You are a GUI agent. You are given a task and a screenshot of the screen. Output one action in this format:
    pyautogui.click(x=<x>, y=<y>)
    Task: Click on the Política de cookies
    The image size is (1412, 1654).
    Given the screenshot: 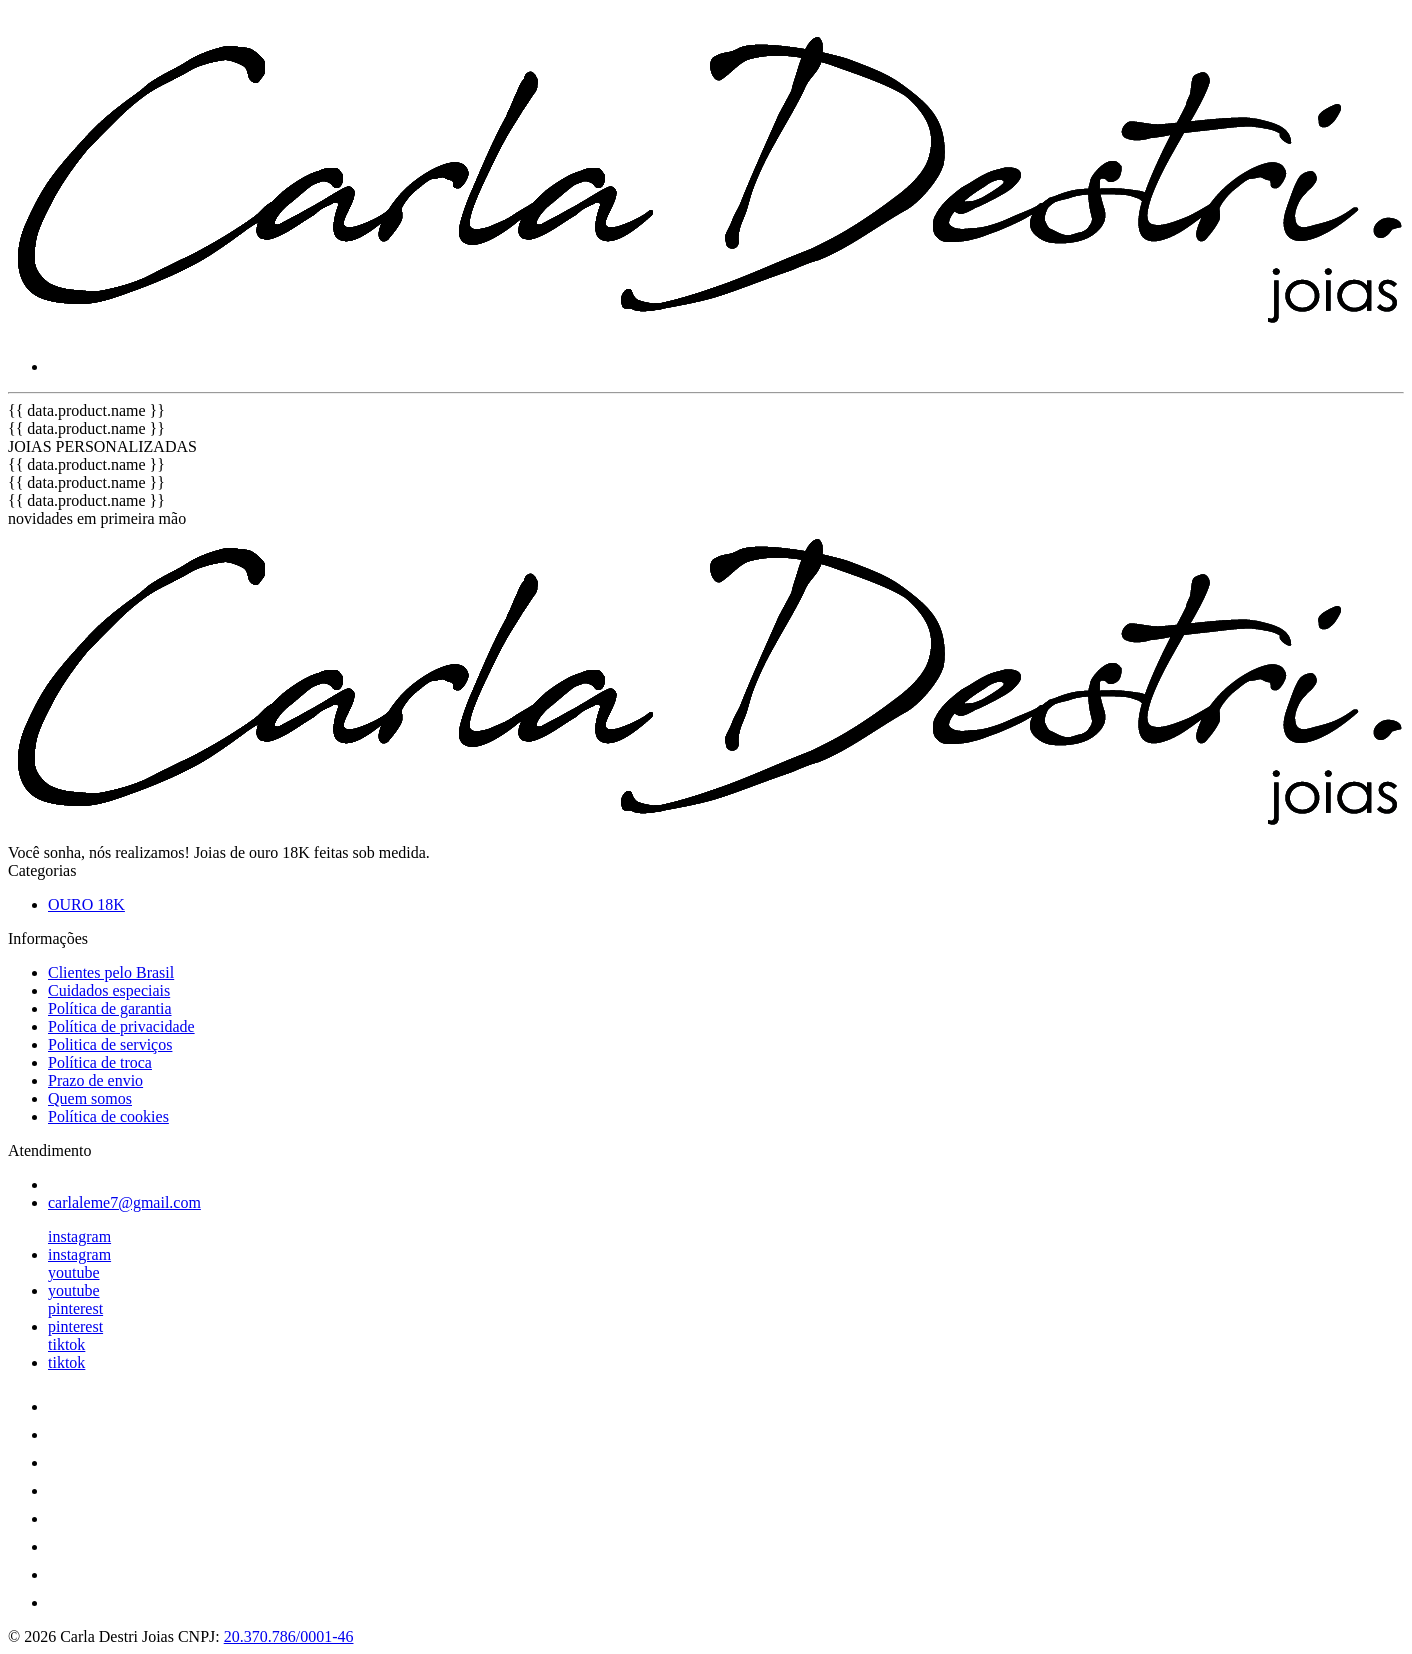 What is the action you would take?
    pyautogui.click(x=108, y=1116)
    